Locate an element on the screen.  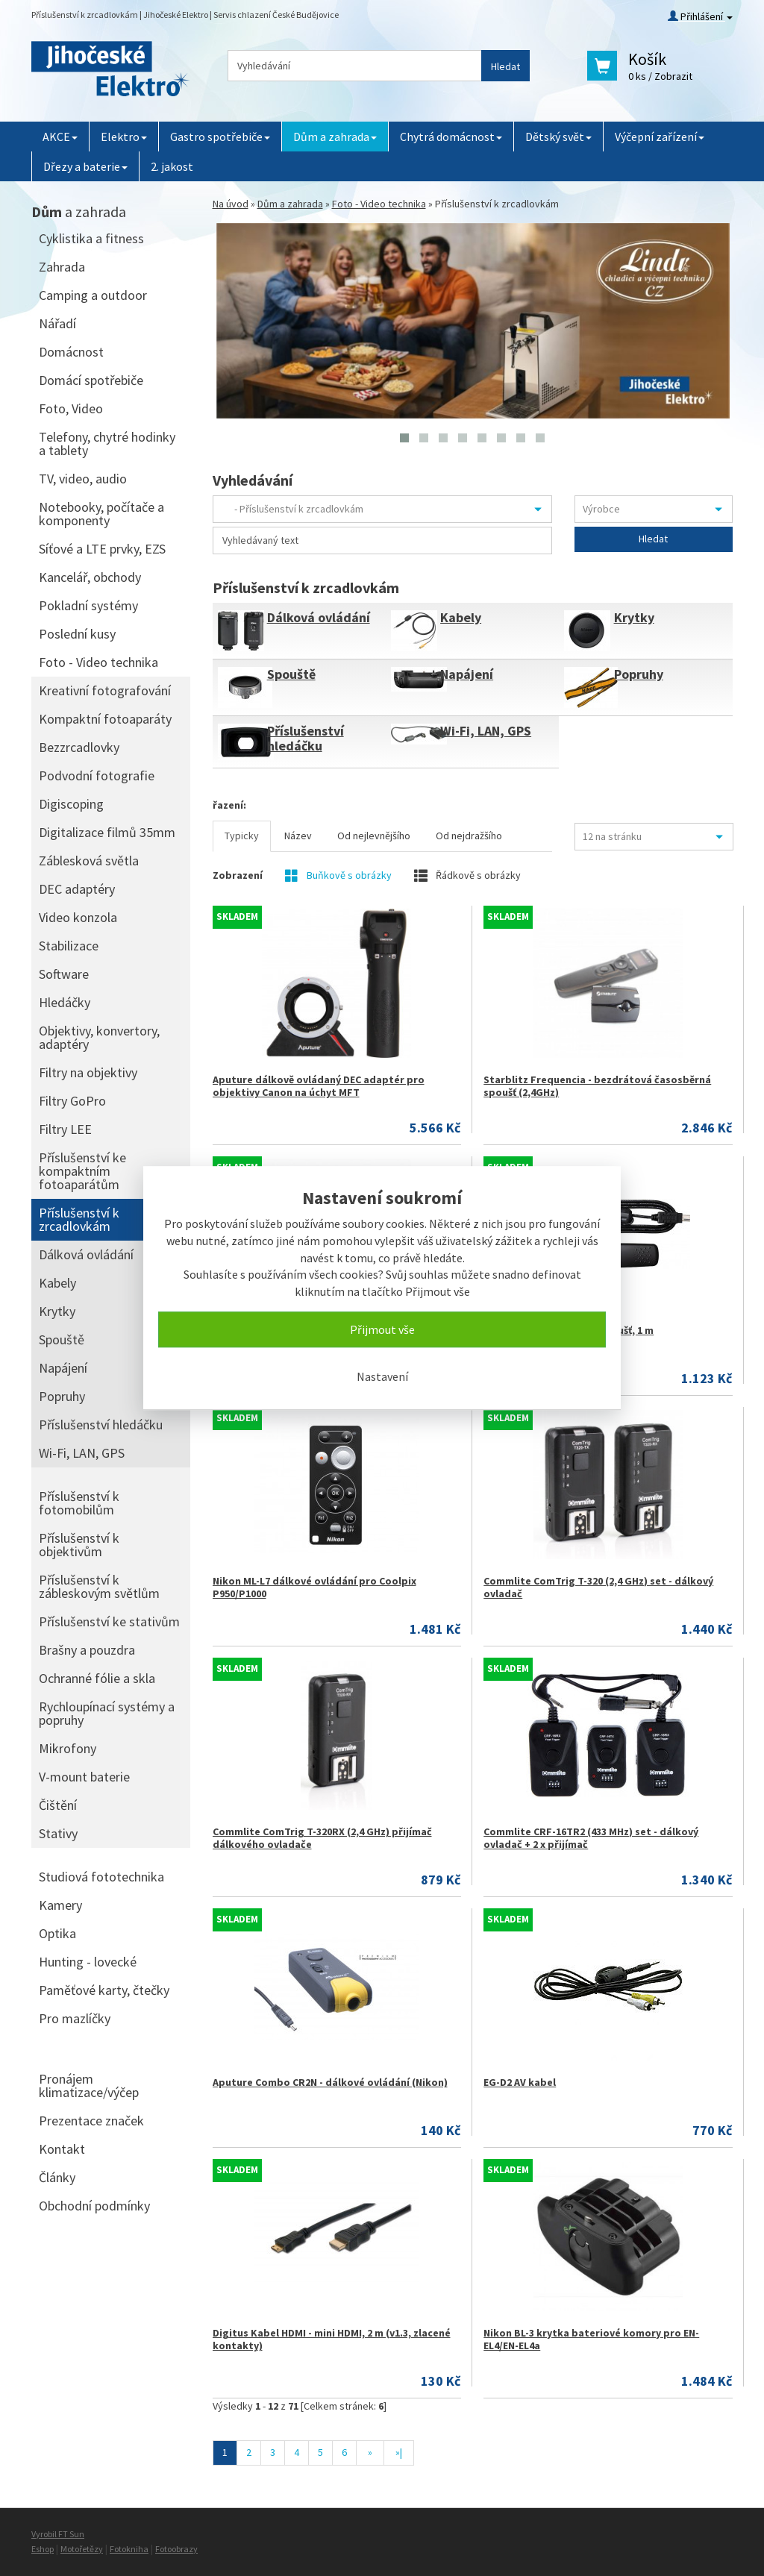
Kompaktní fotoaparáty is located at coordinates (105, 718).